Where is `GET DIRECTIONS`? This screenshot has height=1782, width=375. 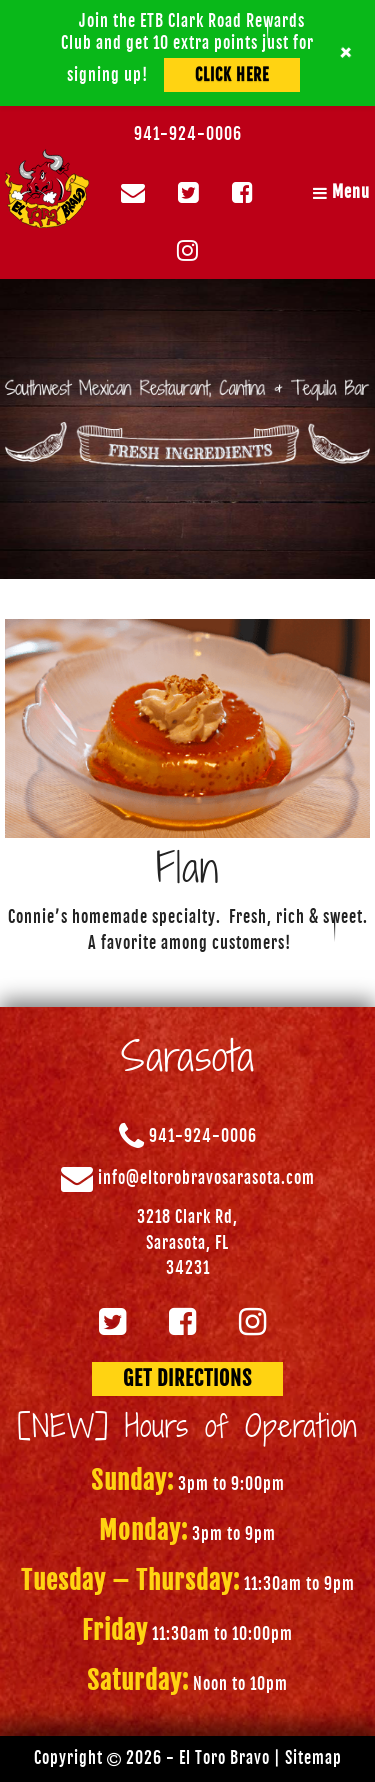 GET DIRECTIONS is located at coordinates (187, 1378).